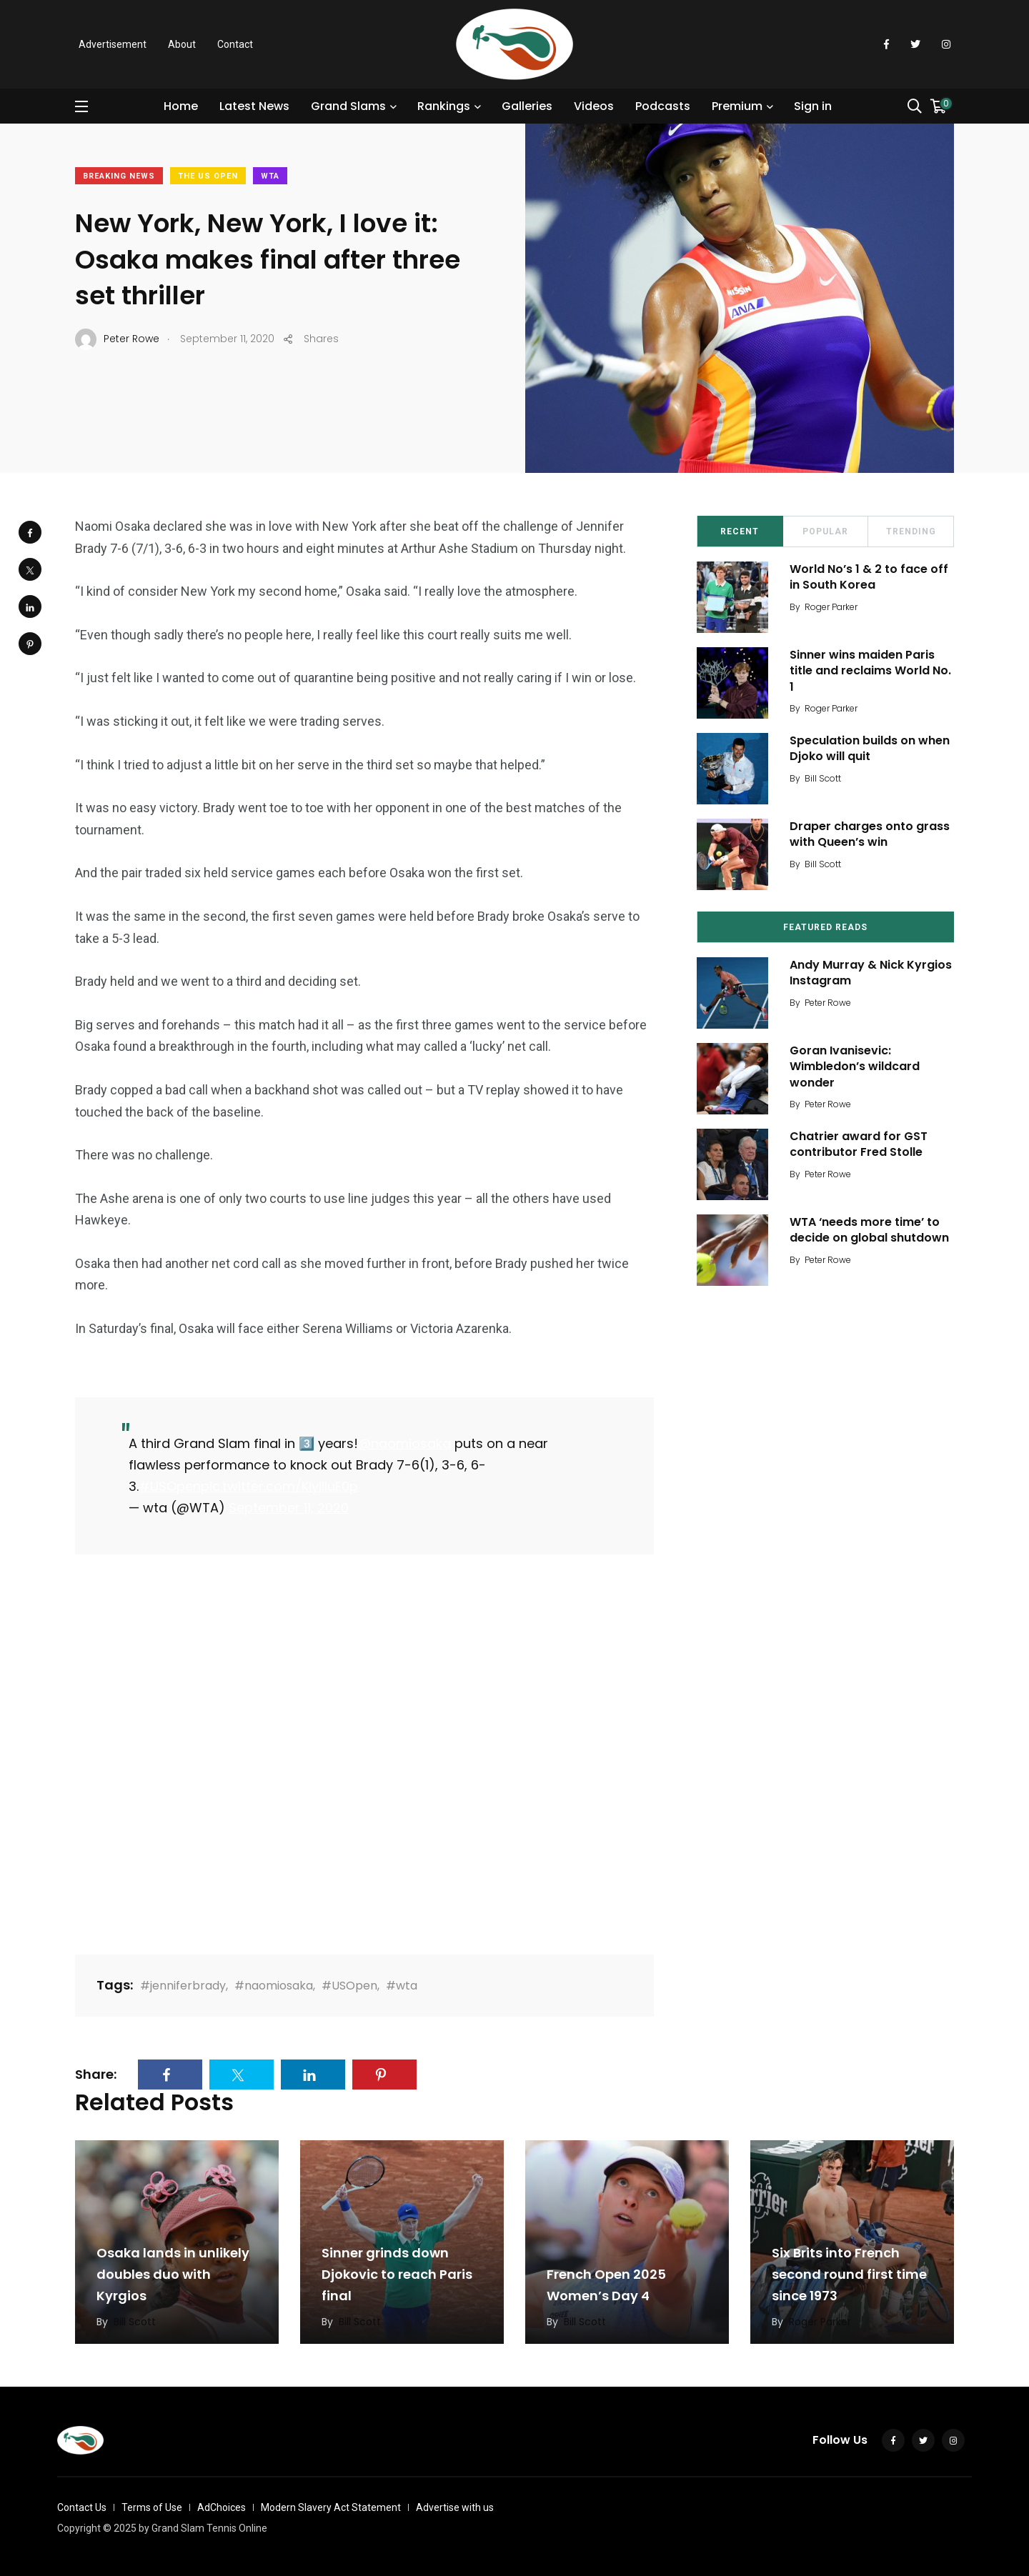 The image size is (1029, 2576). Describe the element at coordinates (221, 2507) in the screenshot. I see `AdChoices` at that location.